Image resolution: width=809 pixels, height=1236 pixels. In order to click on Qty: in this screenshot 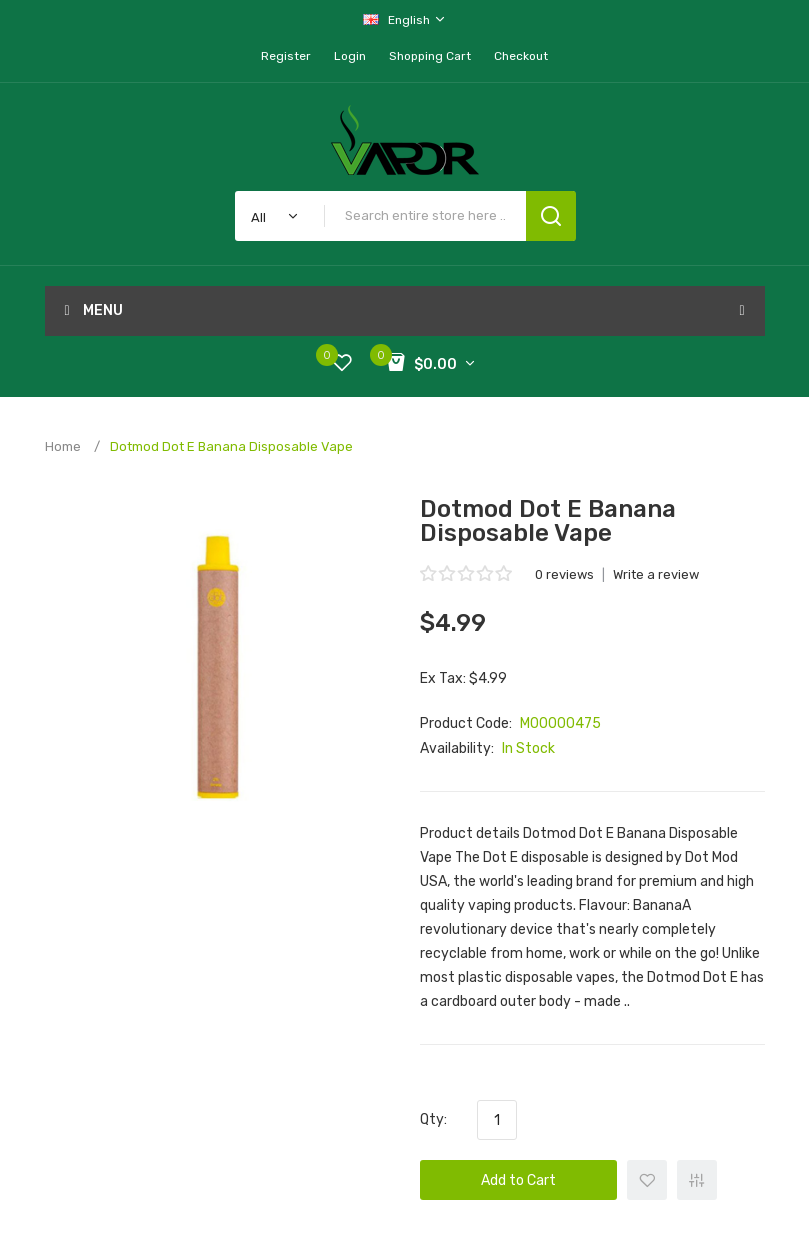, I will do `click(433, 1119)`.